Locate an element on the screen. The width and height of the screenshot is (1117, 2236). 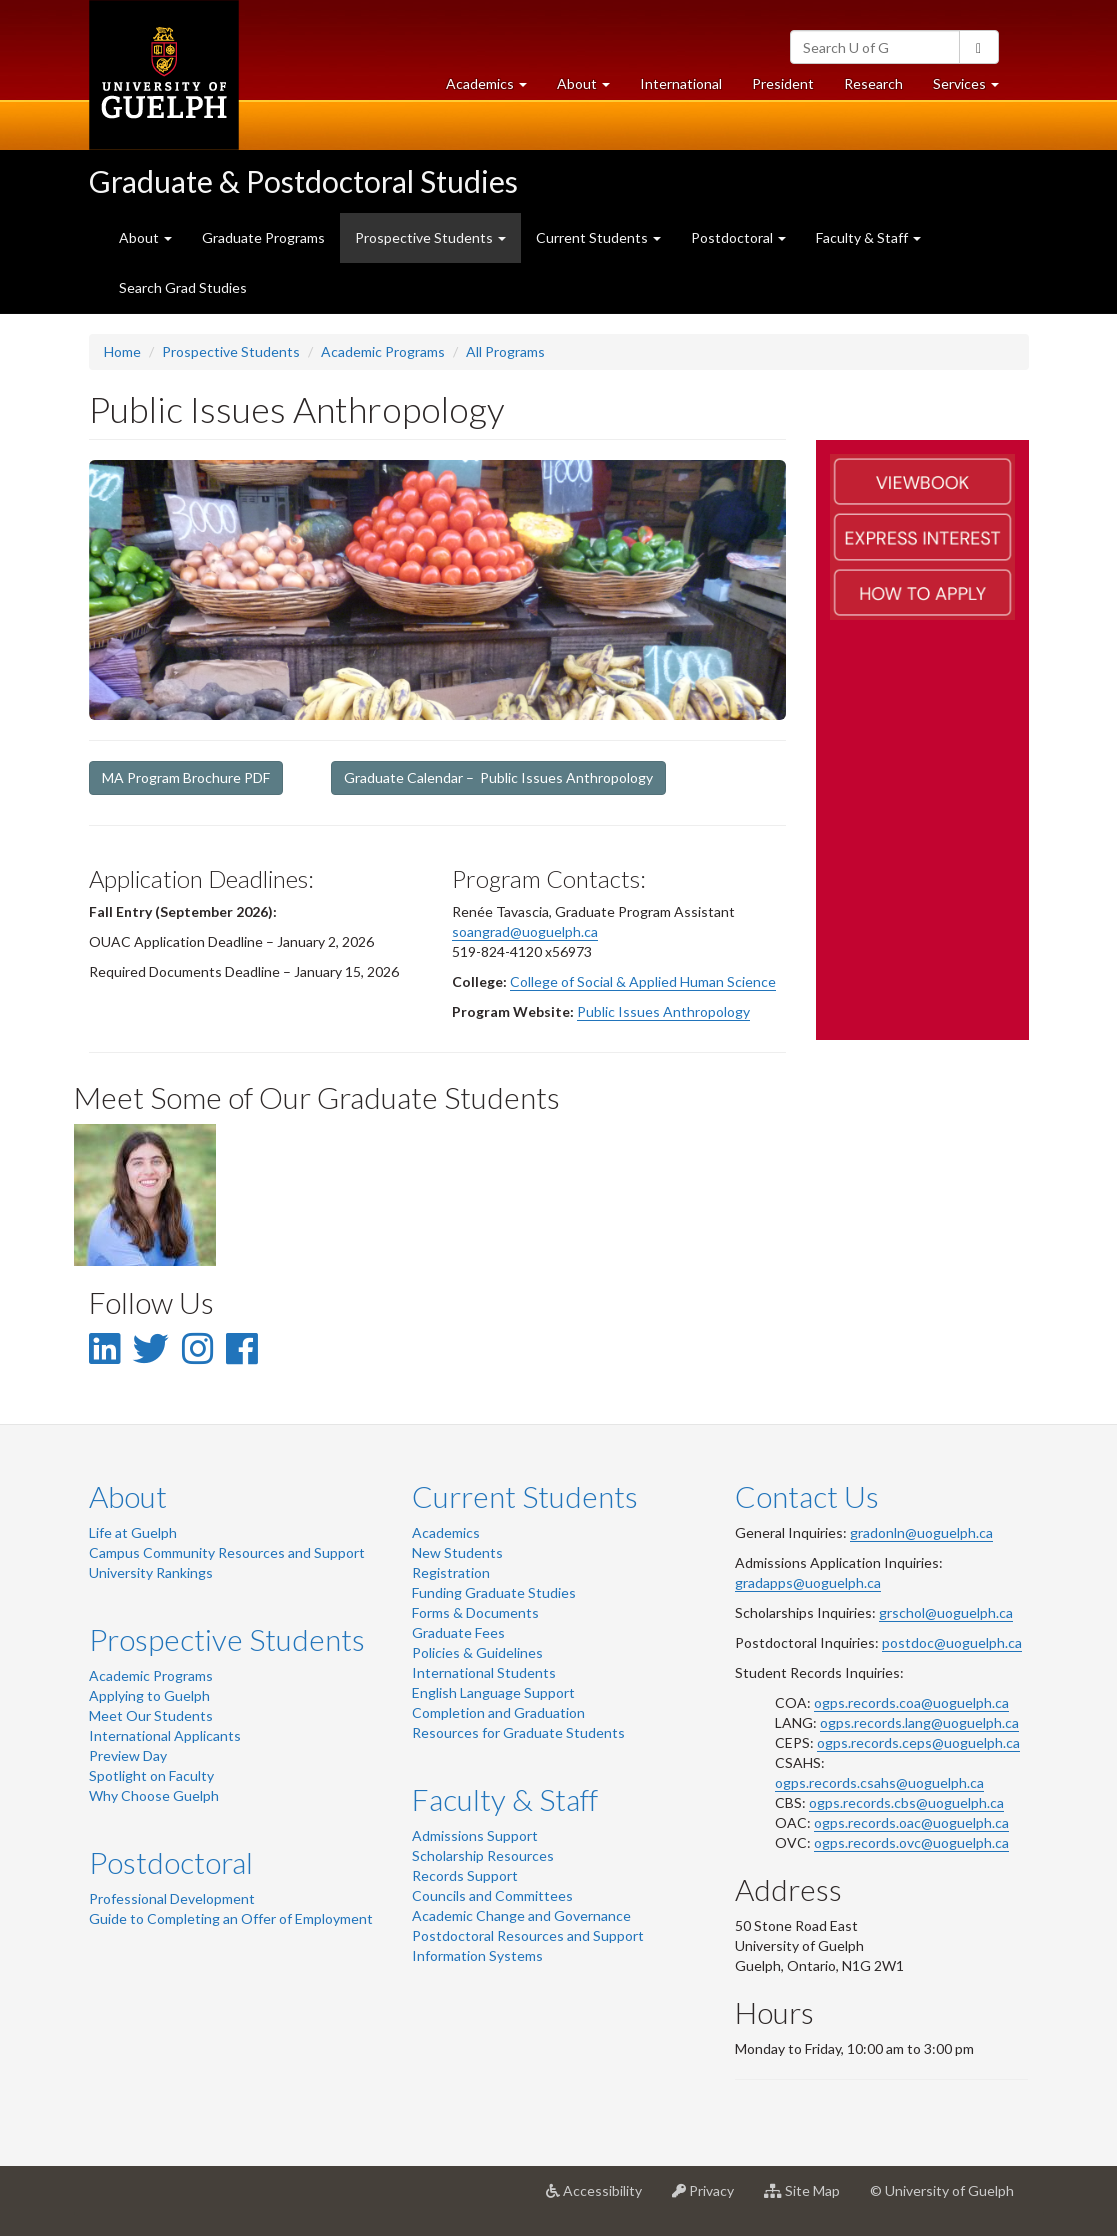
Graduate Programs is located at coordinates (263, 237).